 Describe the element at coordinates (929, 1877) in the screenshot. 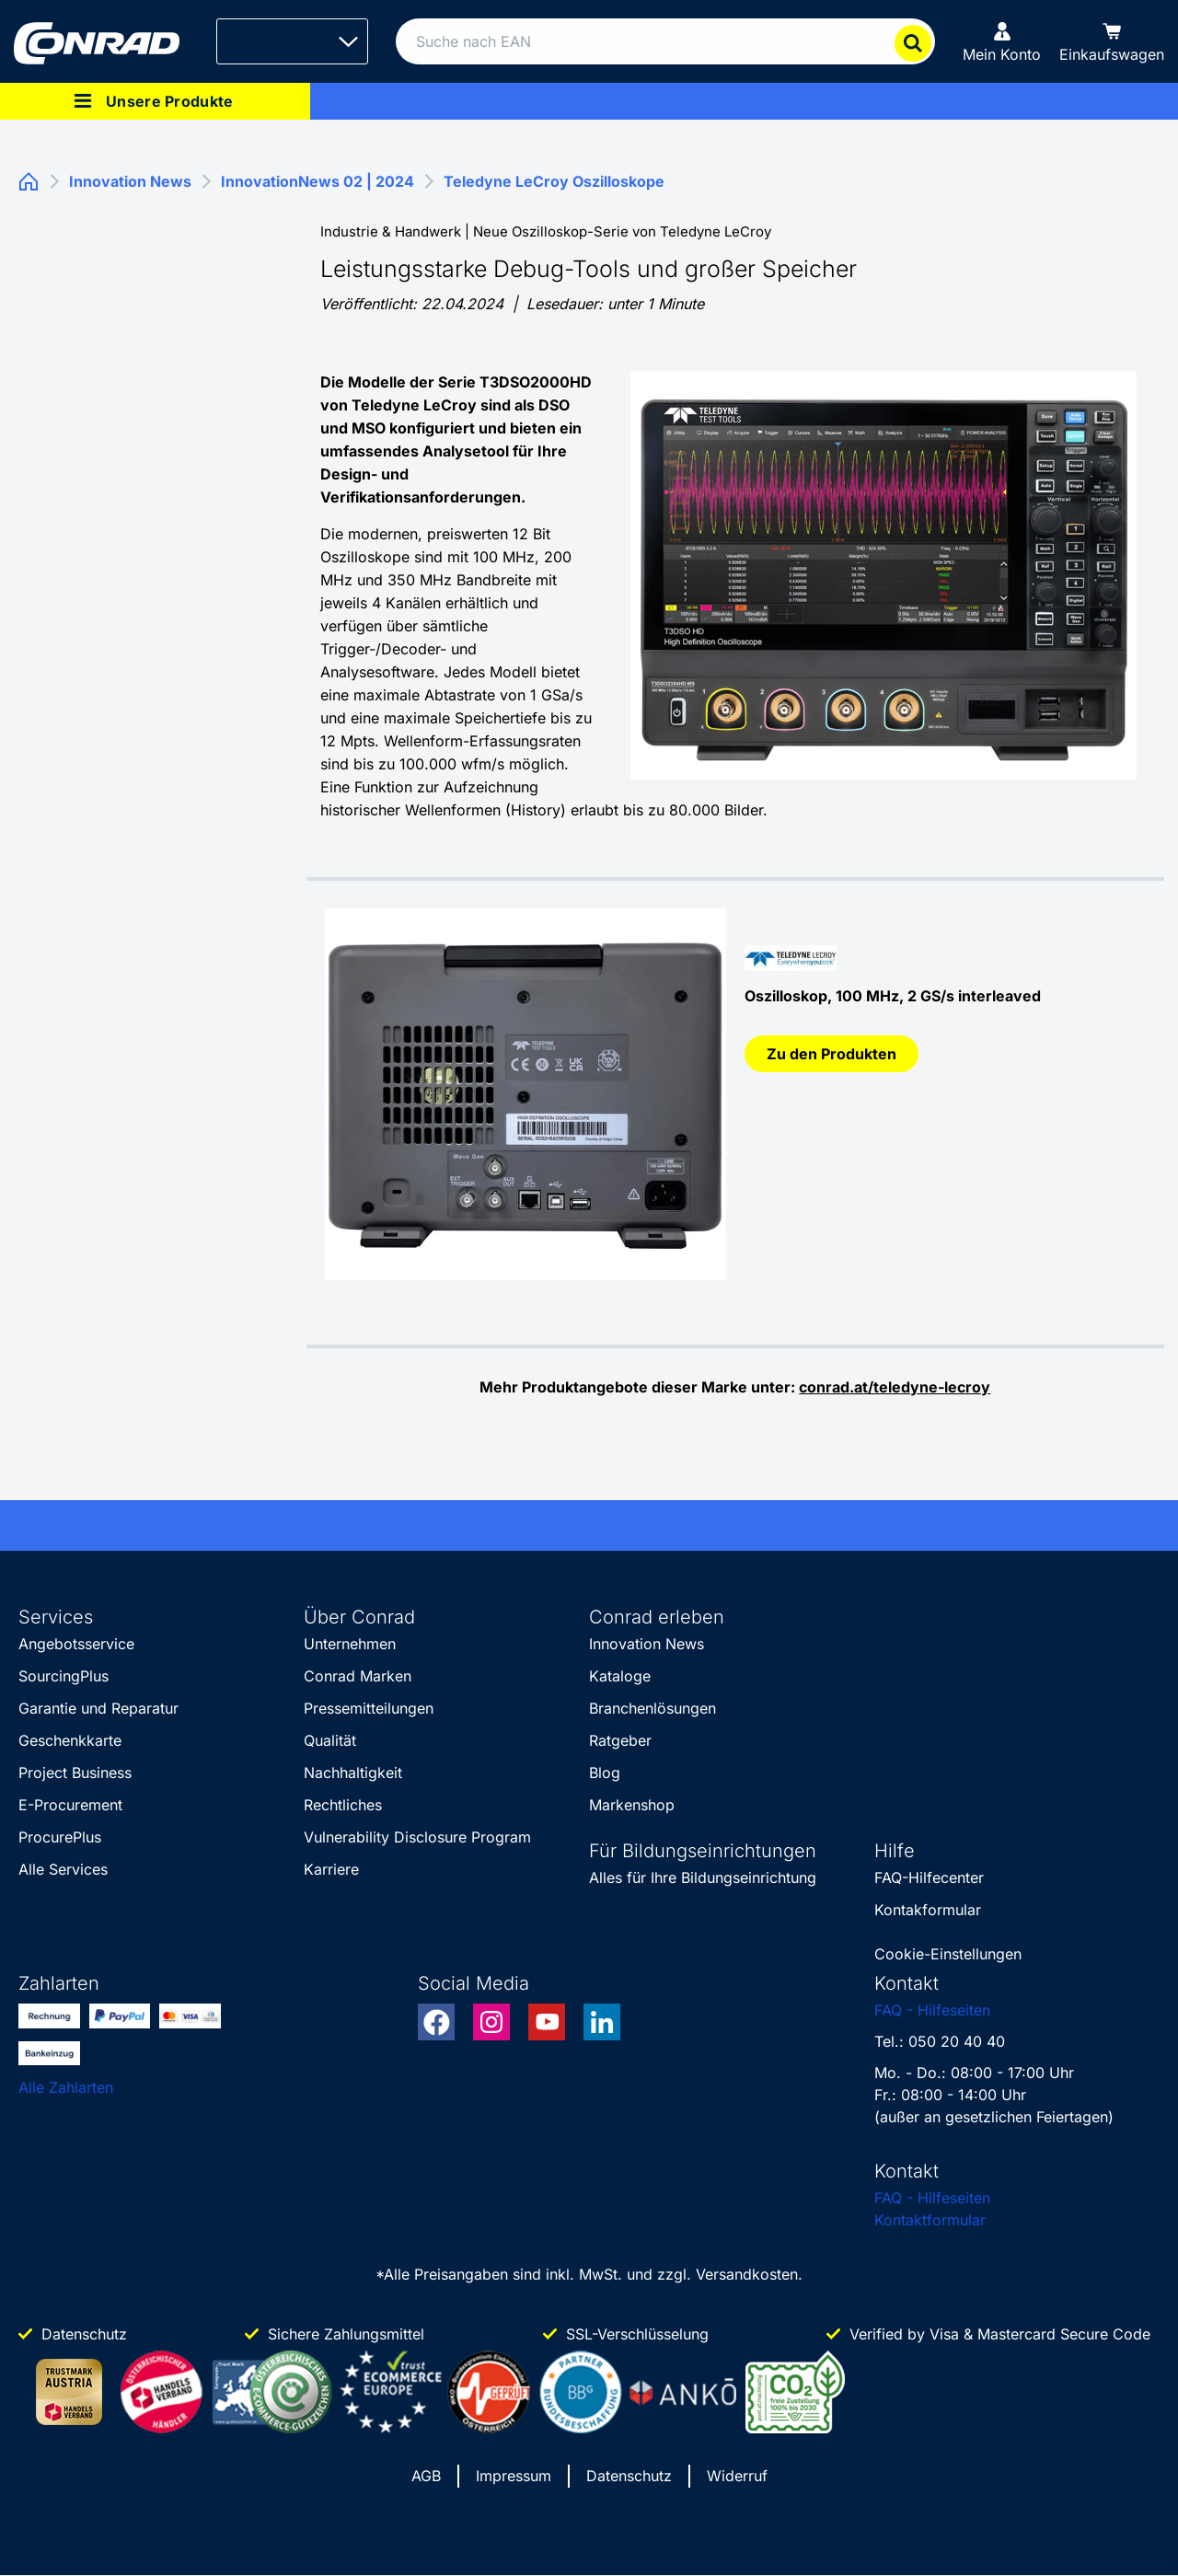

I see `FAQ-Hilfecenter` at that location.